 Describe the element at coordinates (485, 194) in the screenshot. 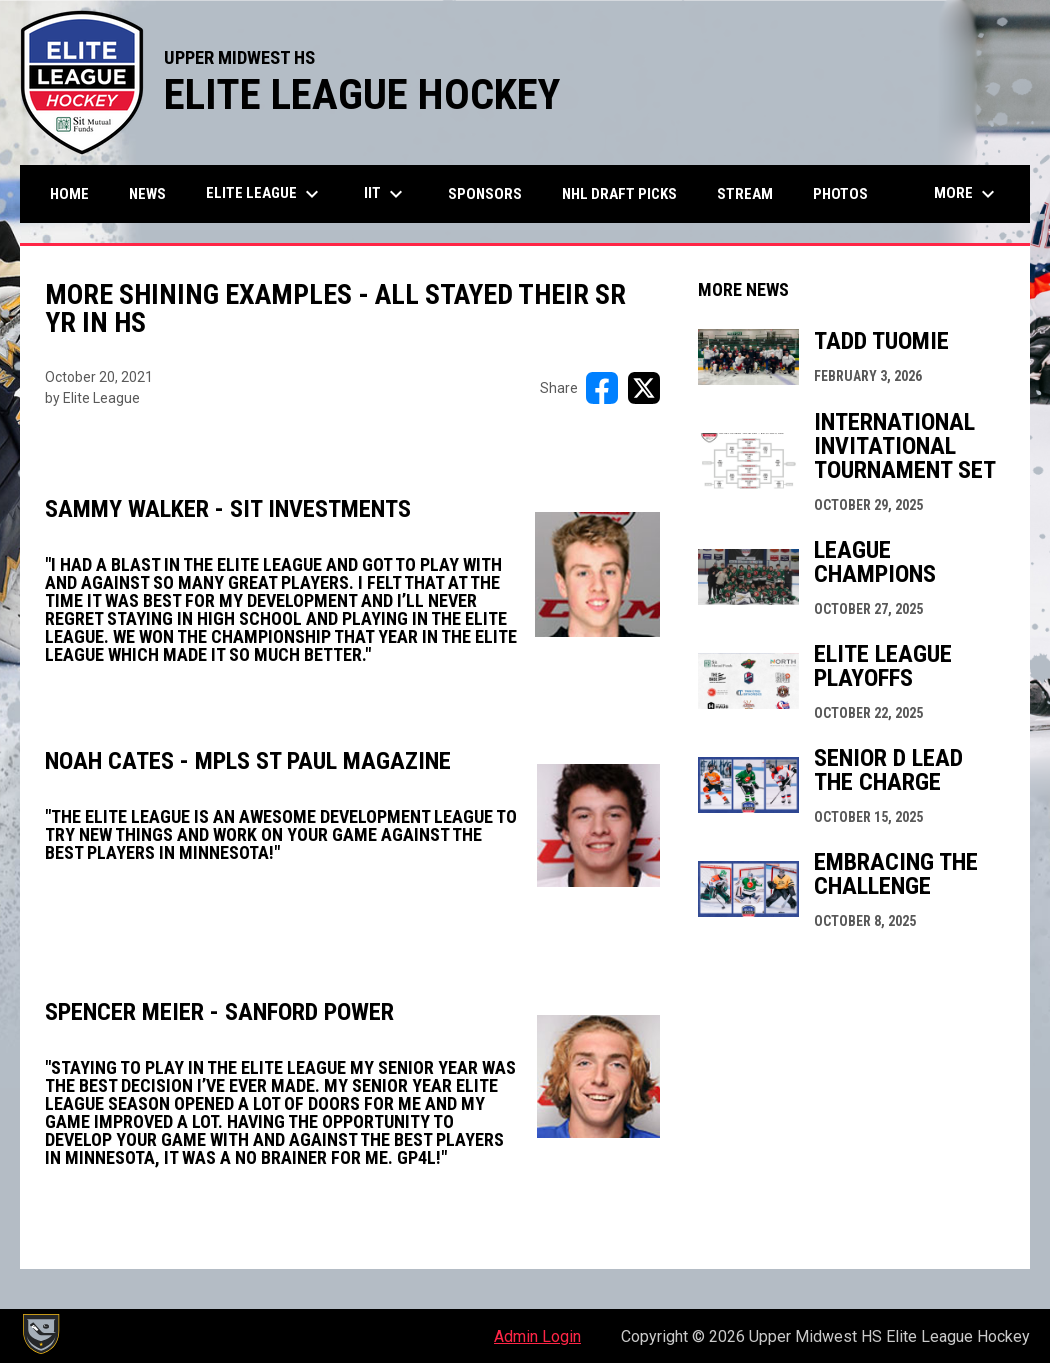

I see `Sponsors [menuitem]` at that location.